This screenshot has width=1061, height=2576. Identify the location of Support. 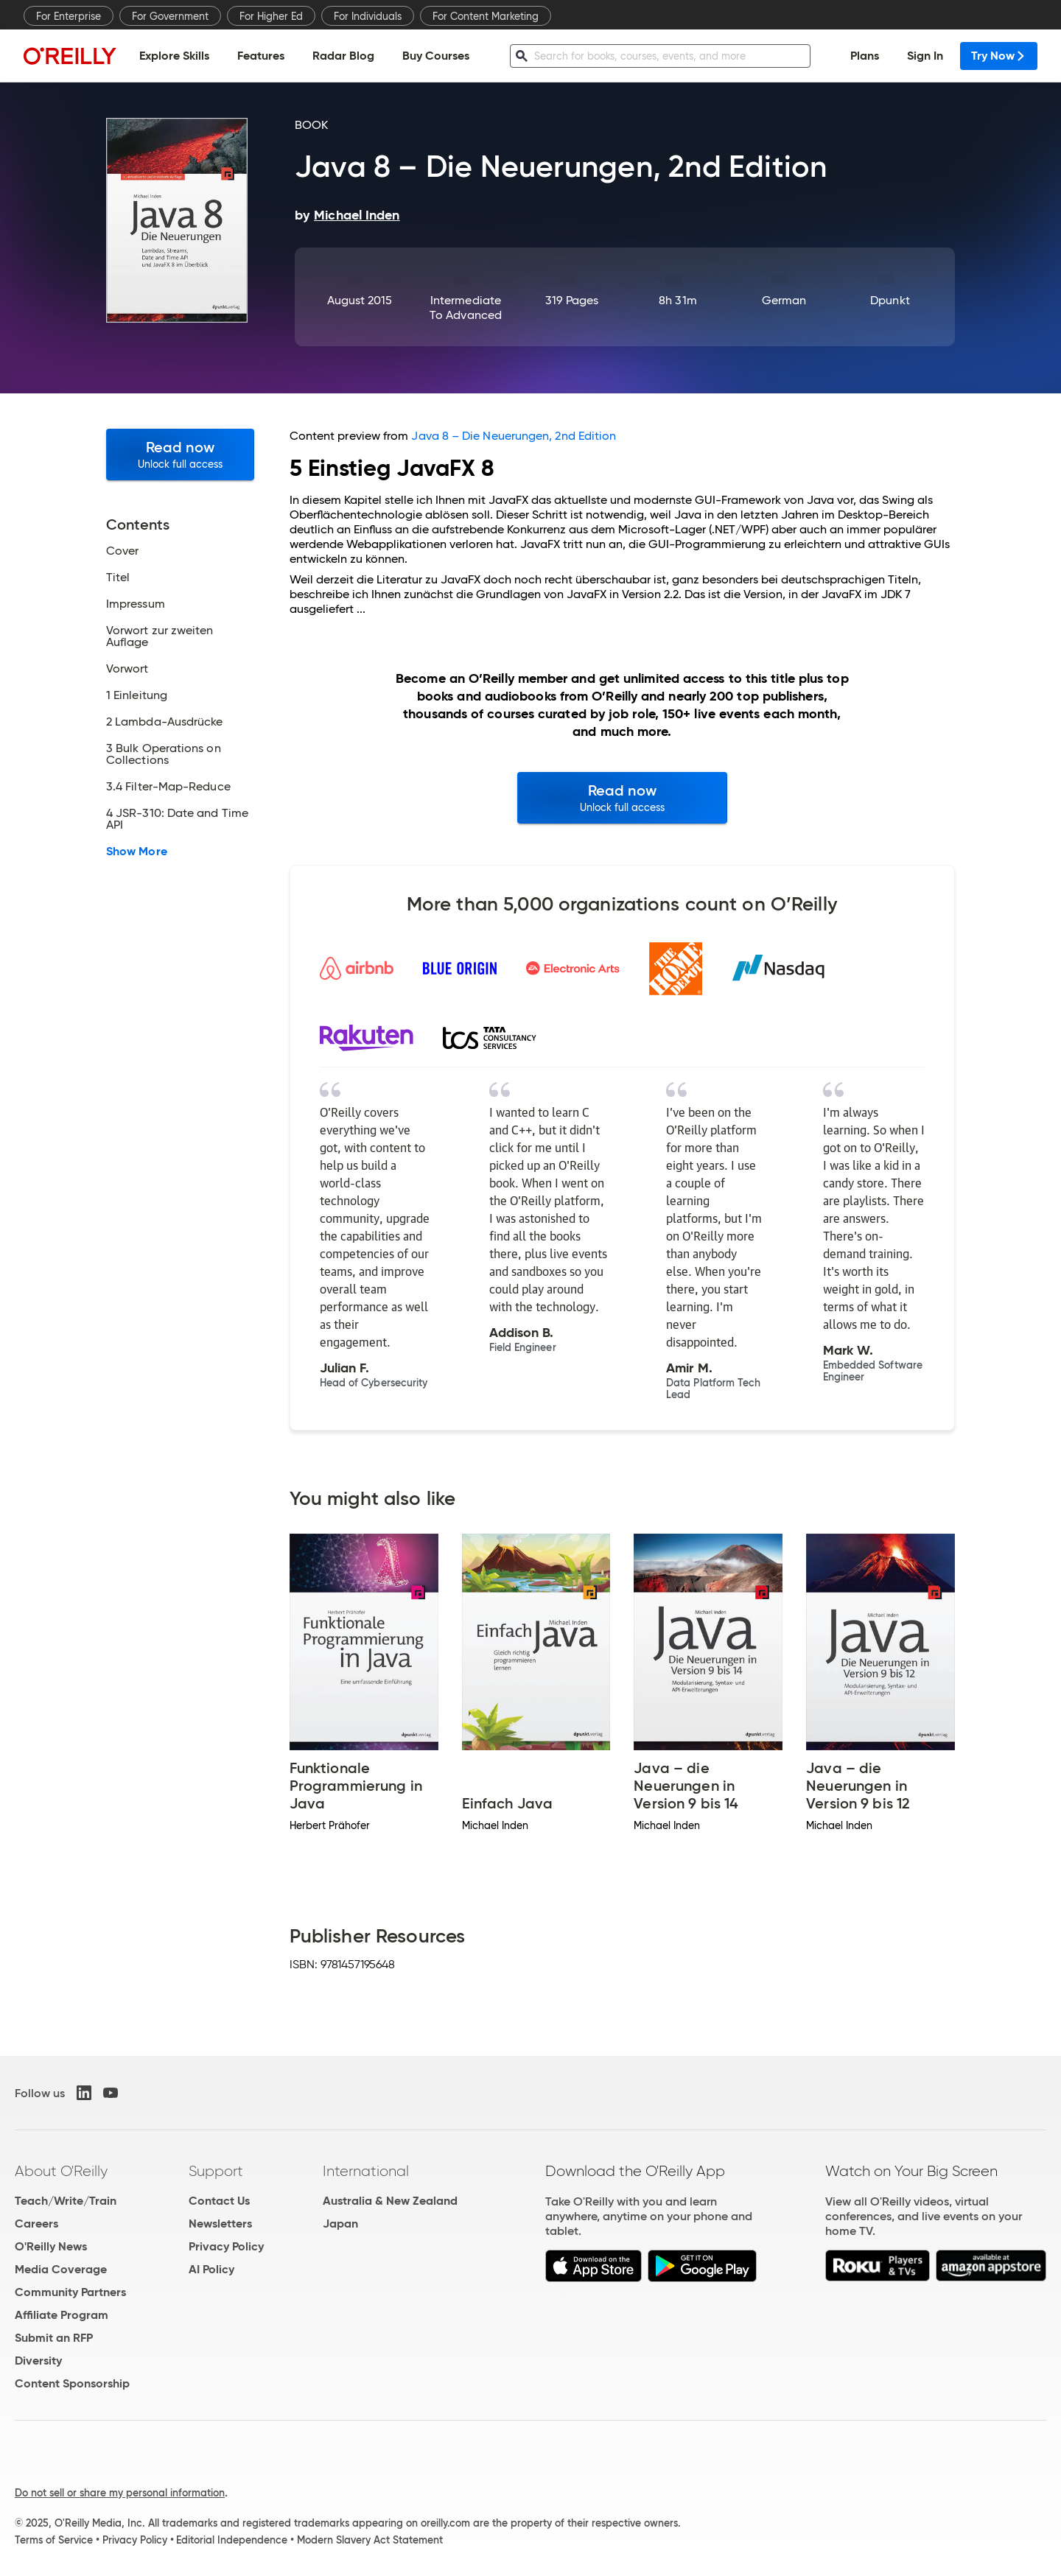
(216, 2171).